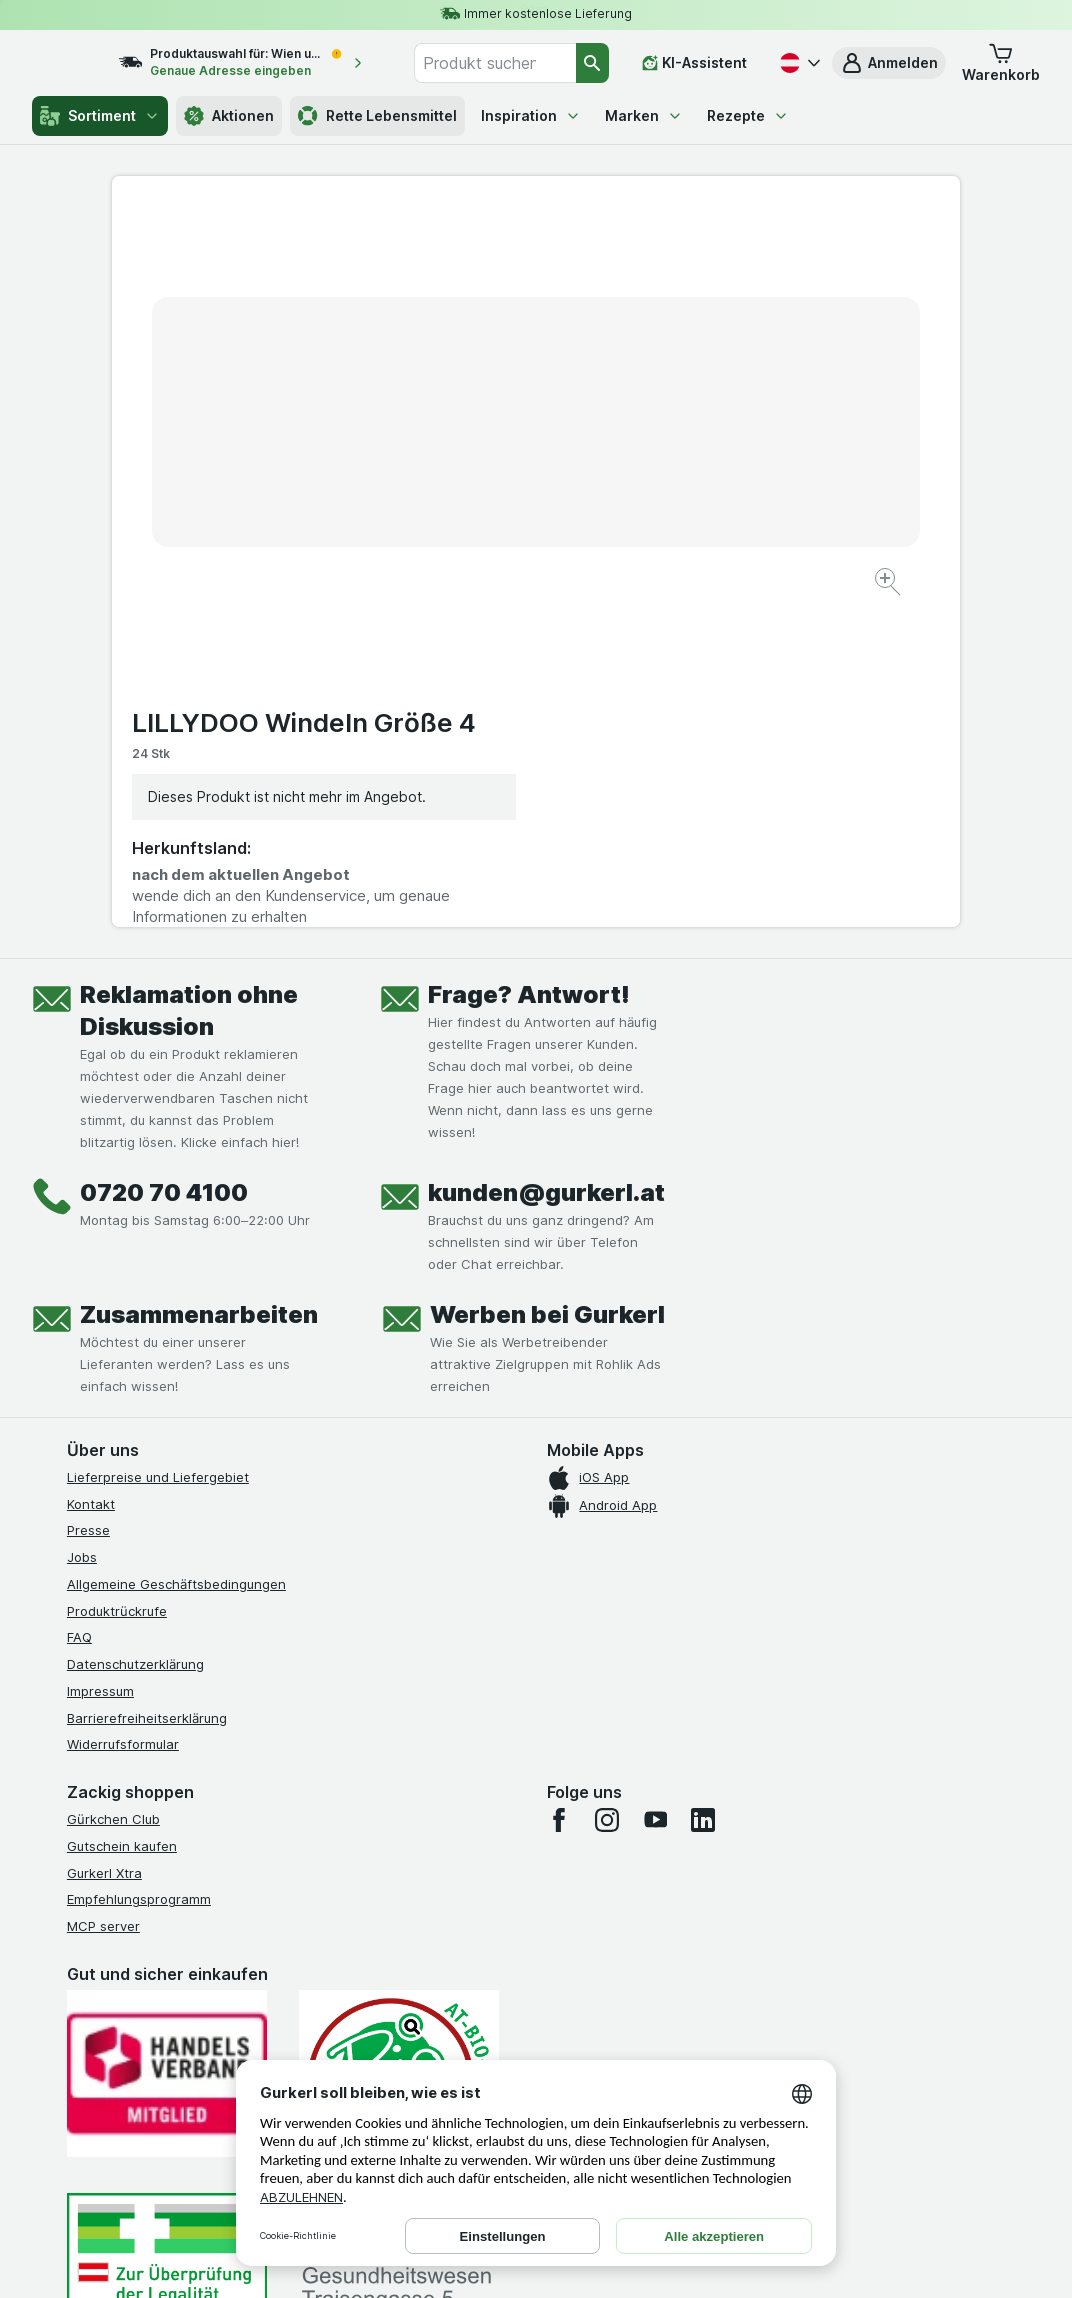  What do you see at coordinates (139, 1566) in the screenshot?
I see `Empfehlungsprogramm` at bounding box center [139, 1566].